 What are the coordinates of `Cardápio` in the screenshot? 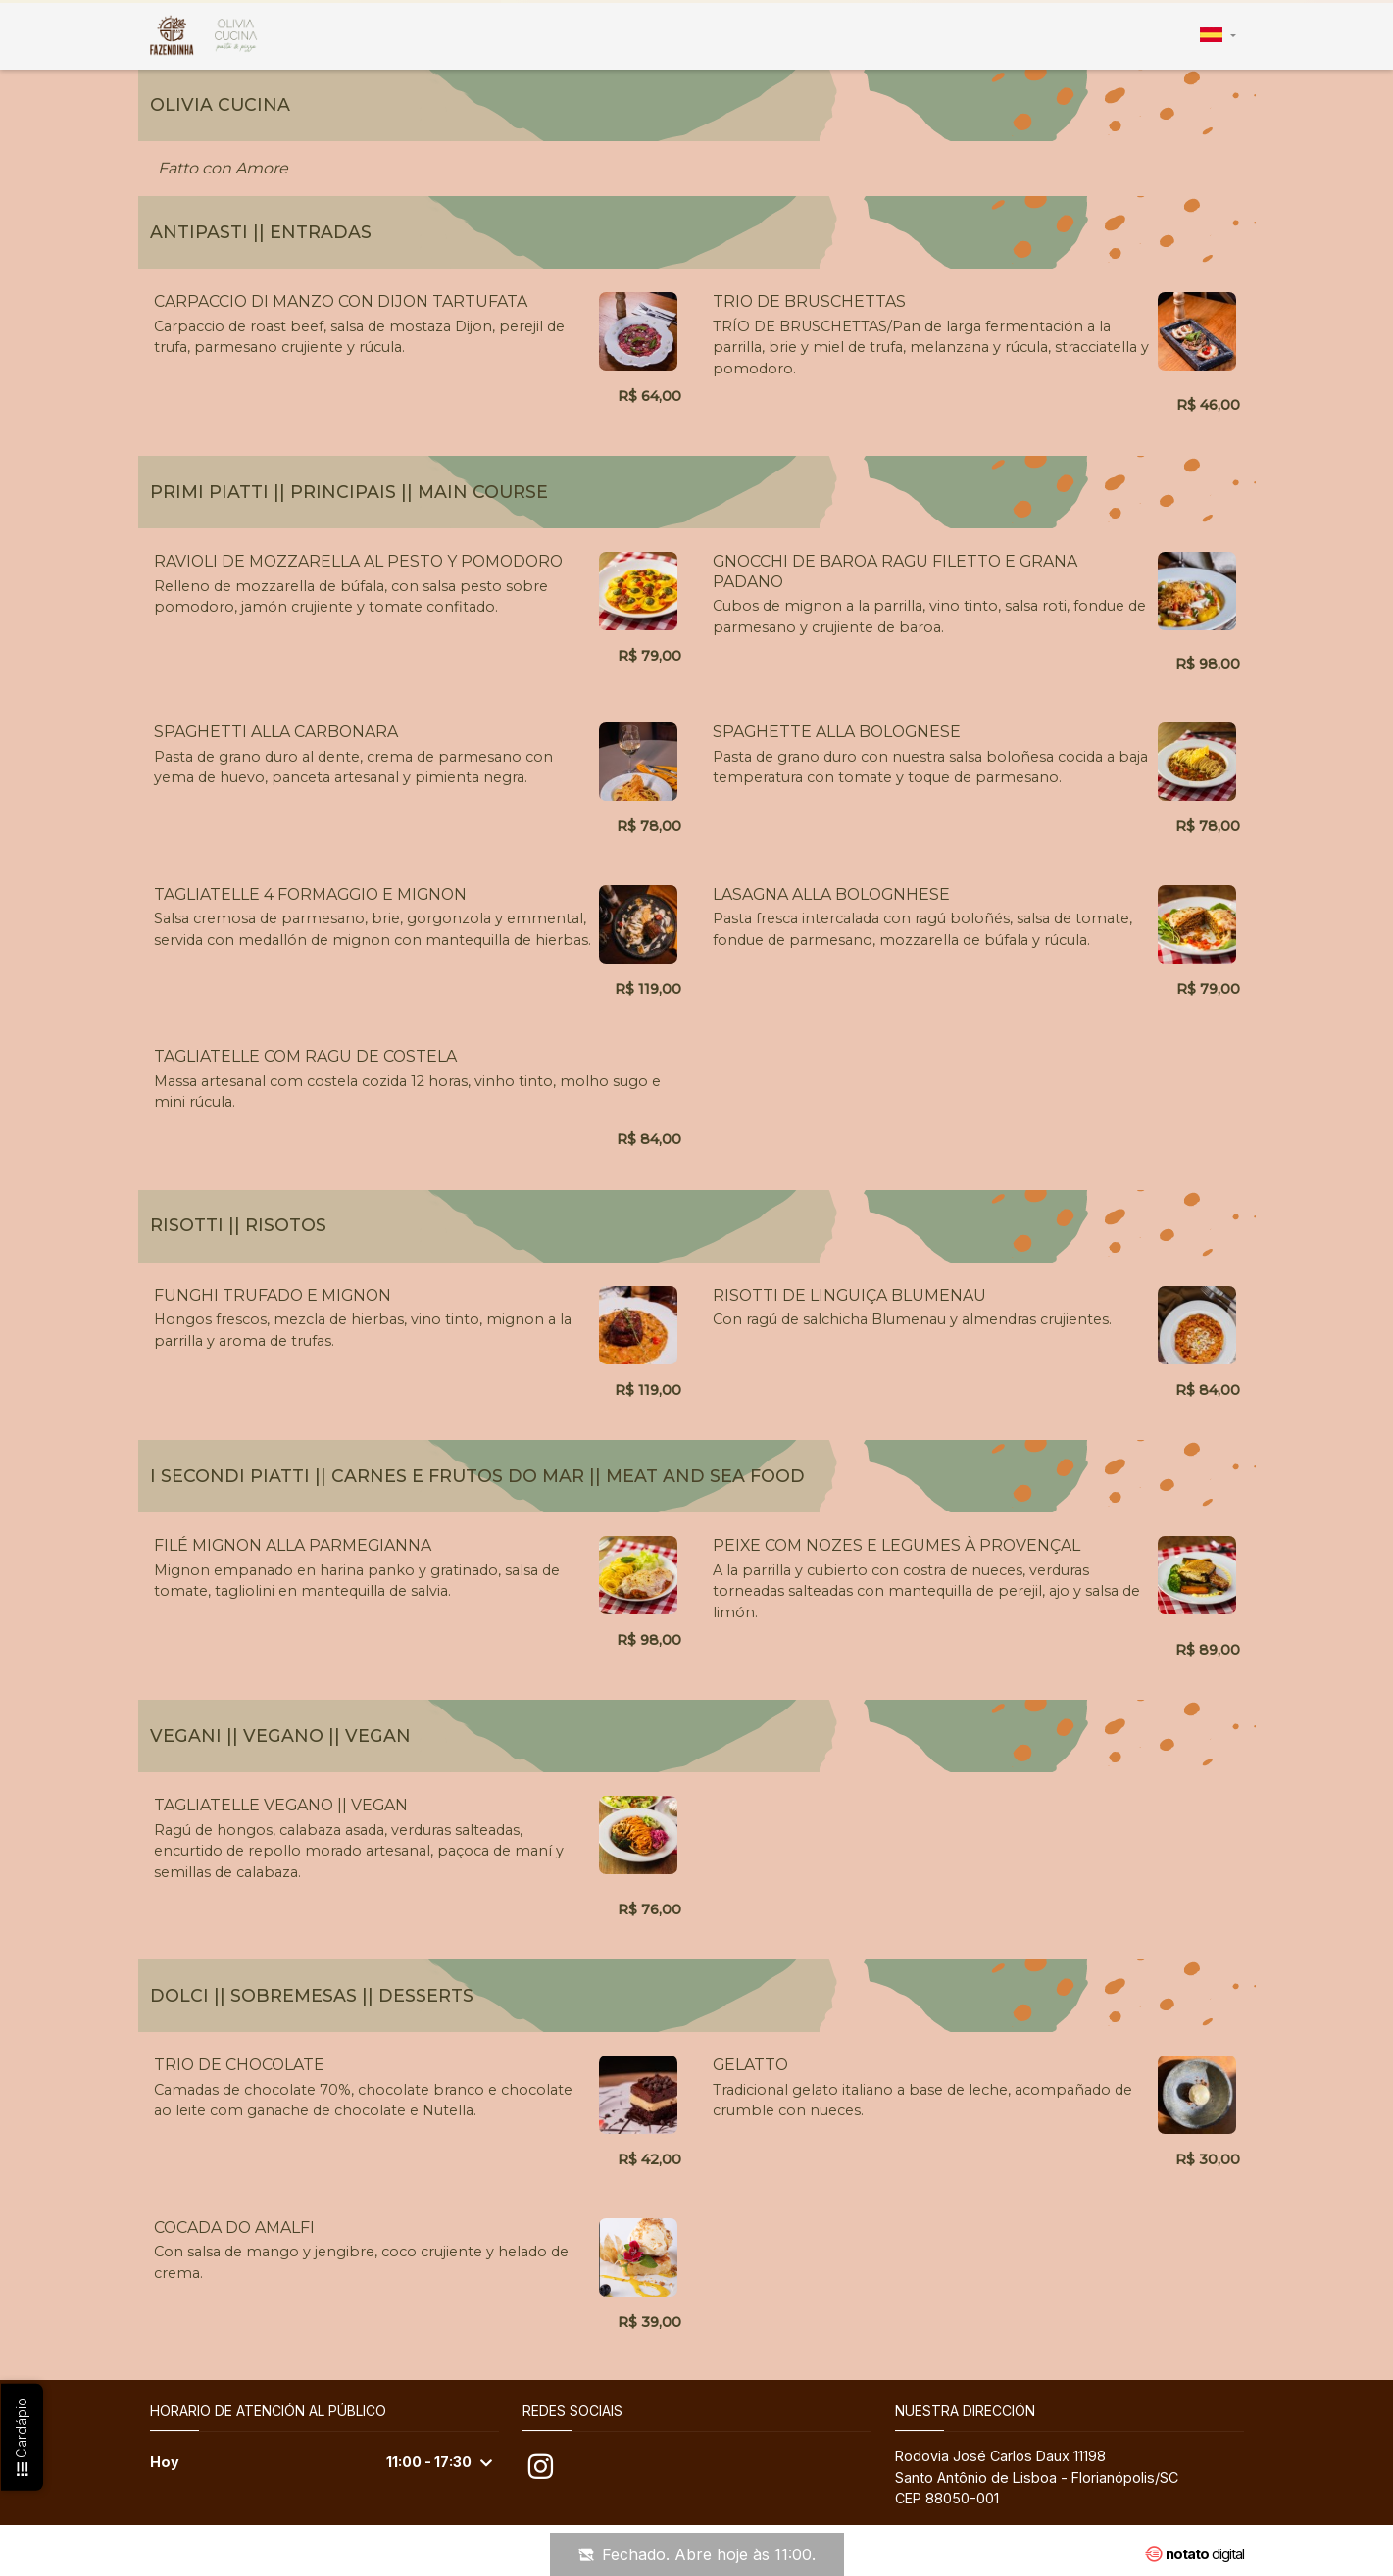 It's located at (21, 2438).